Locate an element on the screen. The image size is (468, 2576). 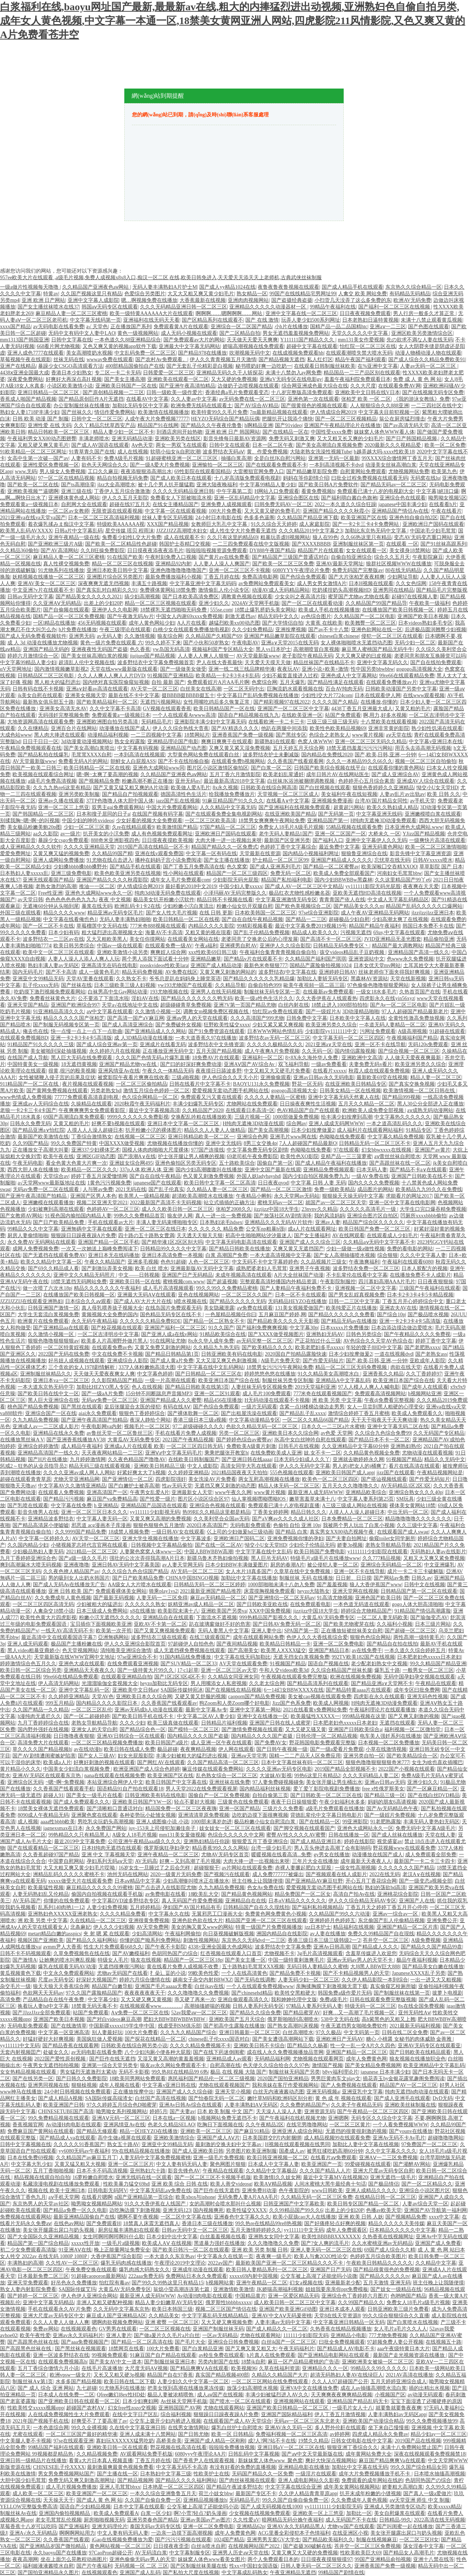
视觉盛宴av is located at coordinates (389, 1841).